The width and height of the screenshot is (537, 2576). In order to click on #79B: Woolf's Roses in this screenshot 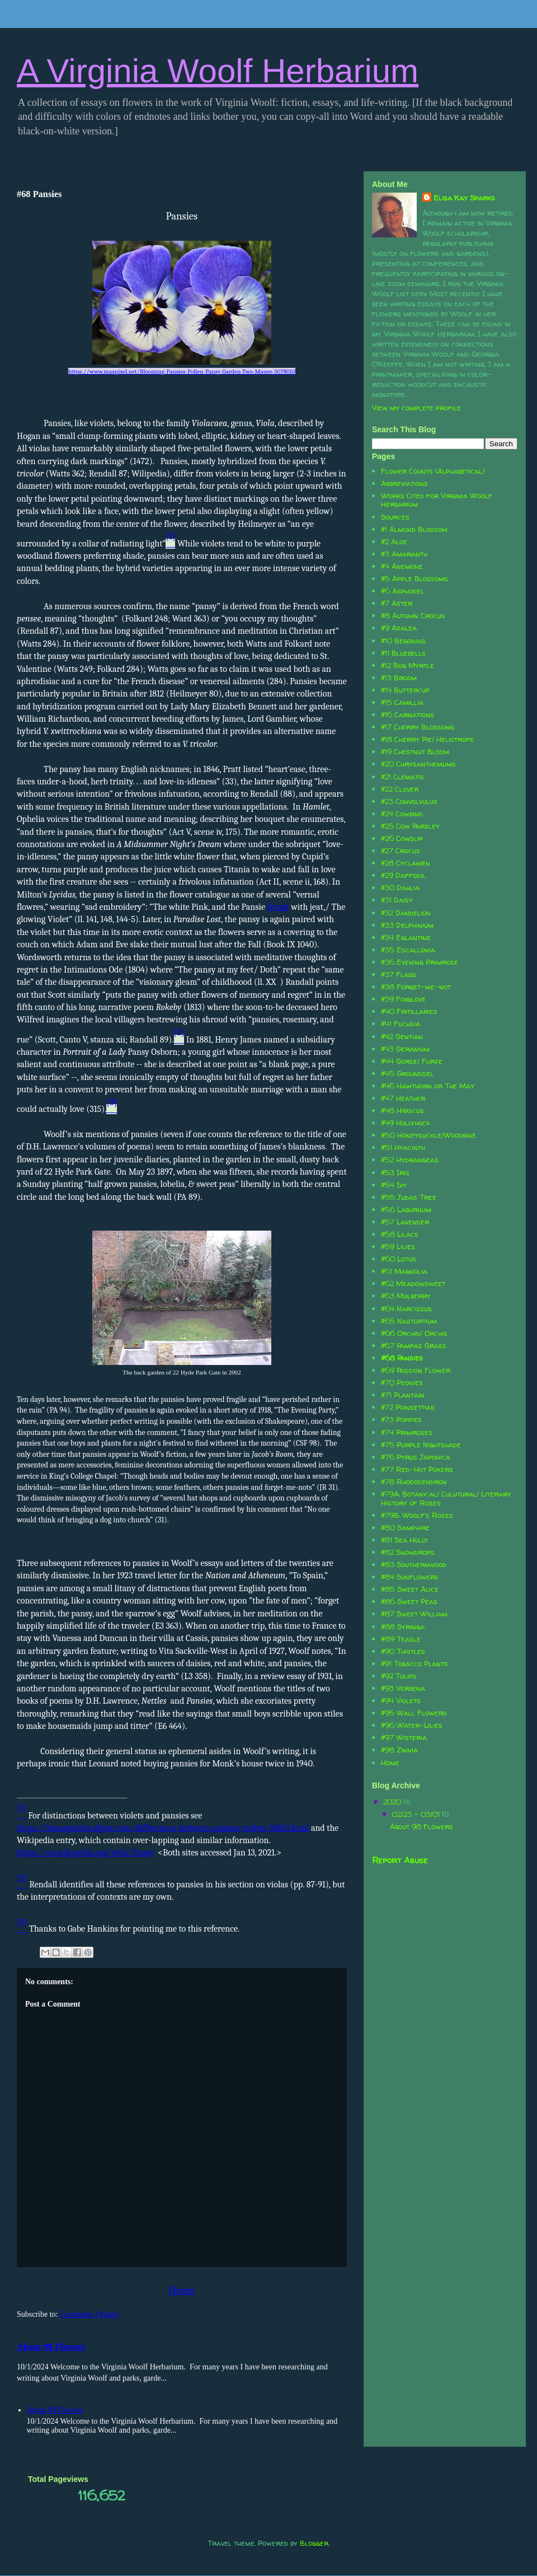, I will do `click(417, 1515)`.